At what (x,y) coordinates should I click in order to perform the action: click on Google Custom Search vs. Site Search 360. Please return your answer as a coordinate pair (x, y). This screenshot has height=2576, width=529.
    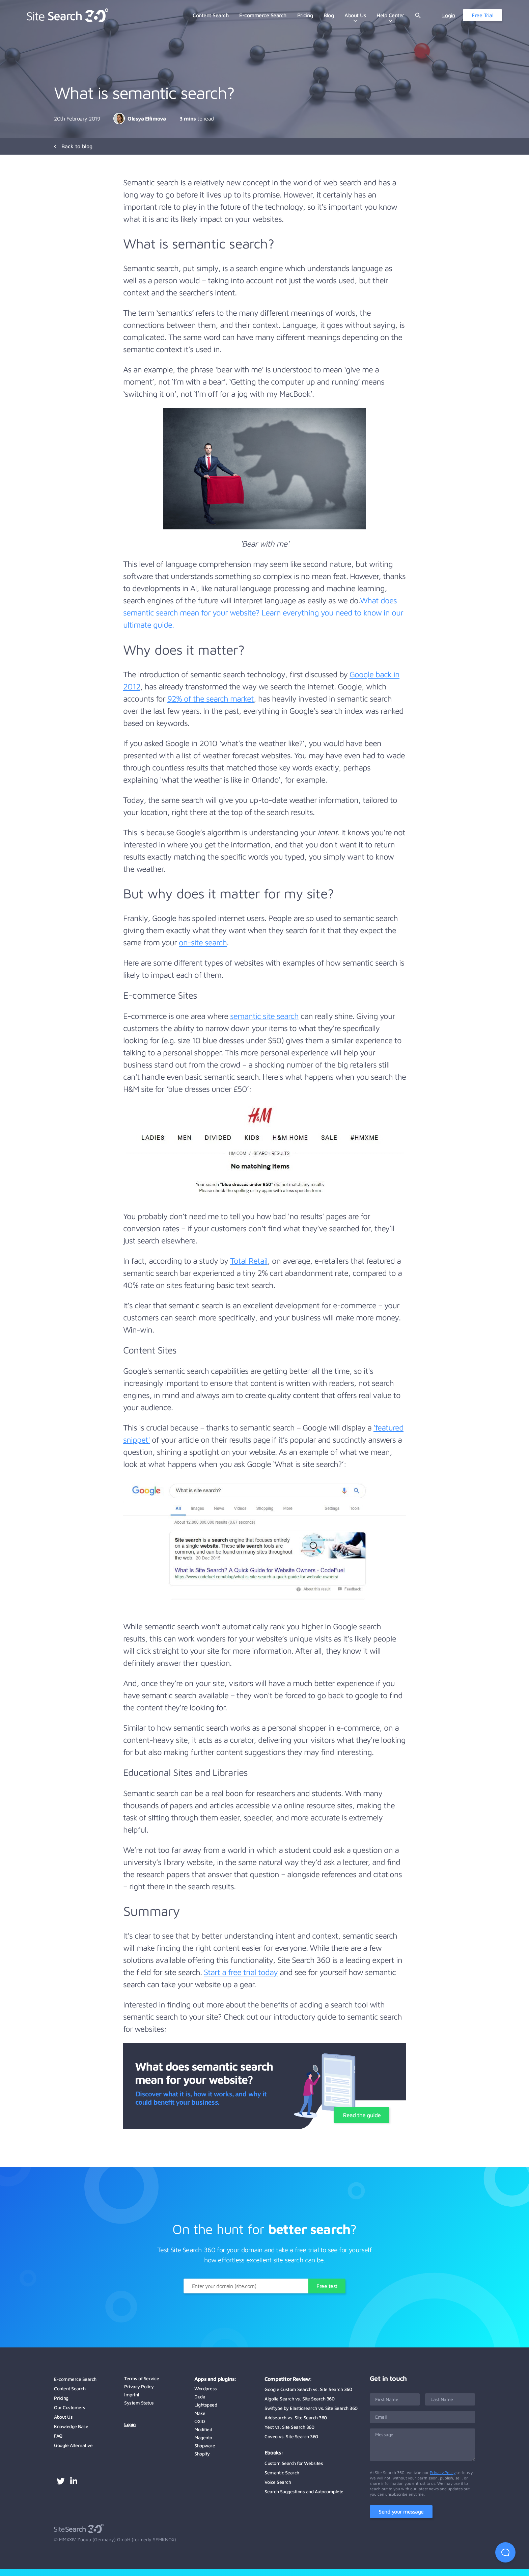
    Looking at the image, I should click on (308, 2389).